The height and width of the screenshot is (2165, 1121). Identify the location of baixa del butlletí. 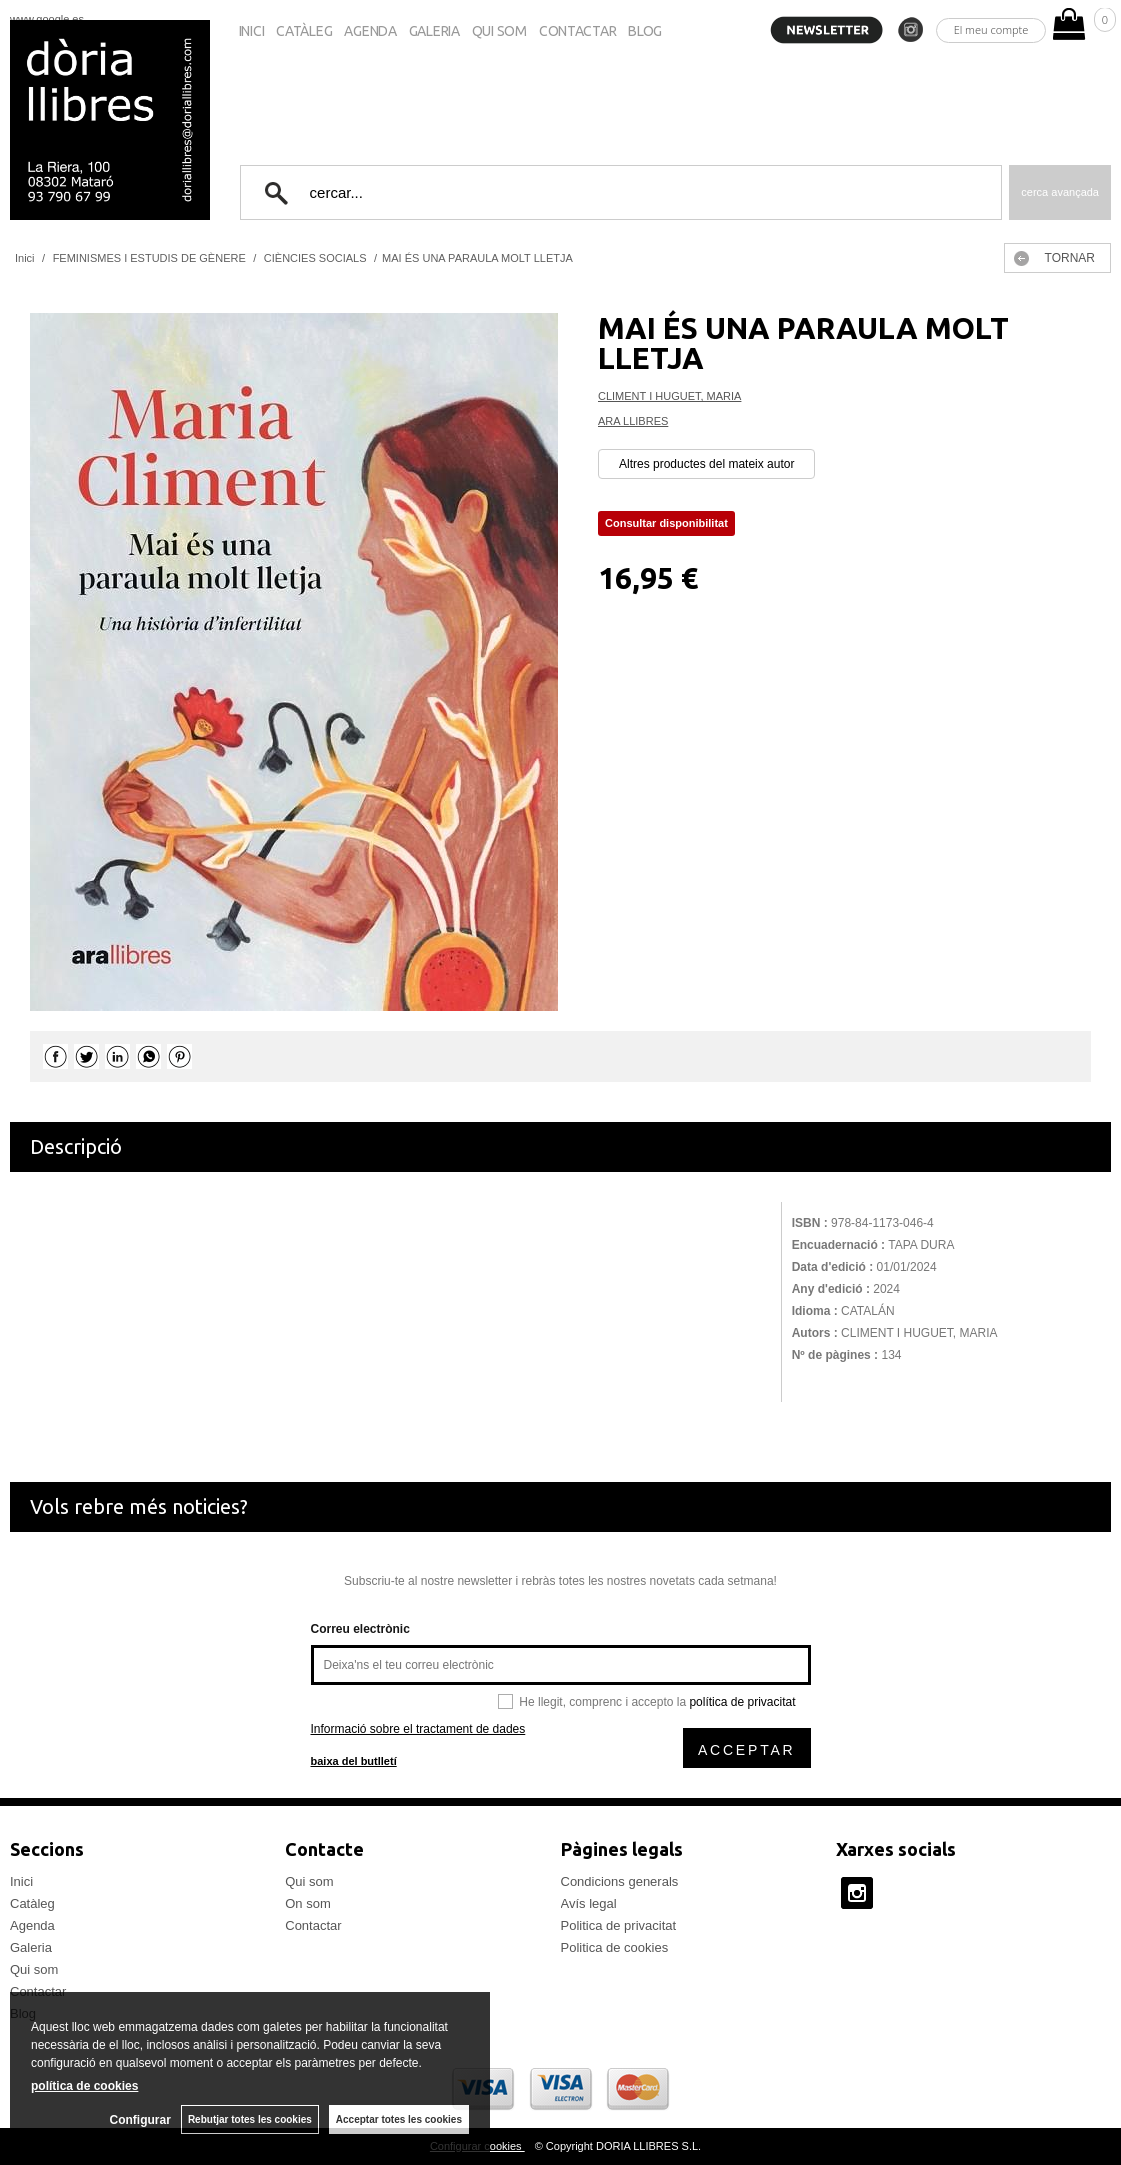
(354, 1761).